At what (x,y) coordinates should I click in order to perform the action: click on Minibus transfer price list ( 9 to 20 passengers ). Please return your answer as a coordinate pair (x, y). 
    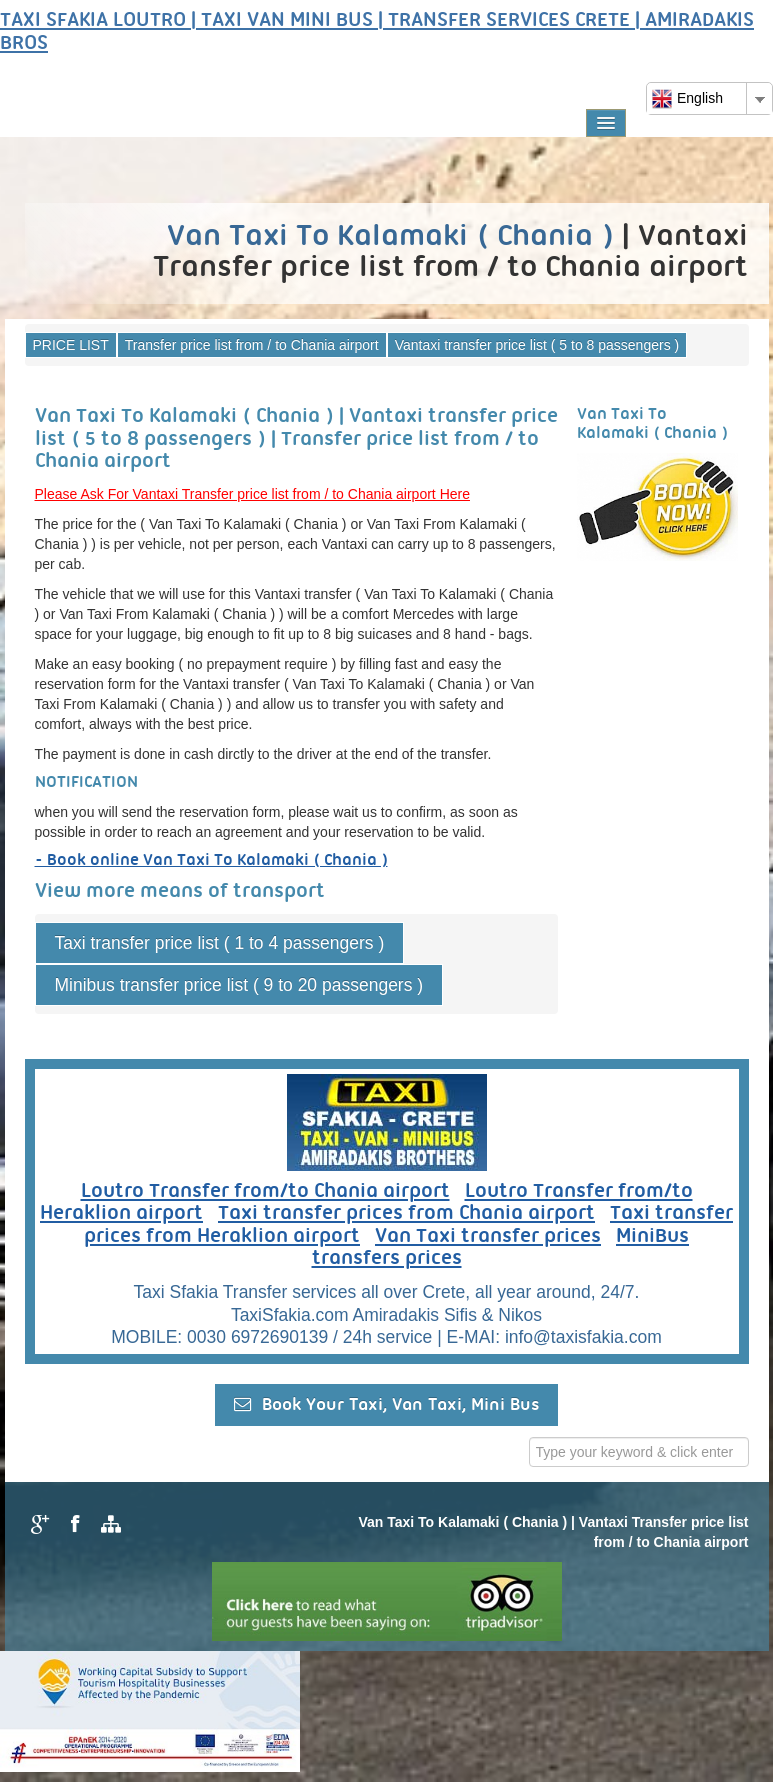
    Looking at the image, I should click on (239, 985).